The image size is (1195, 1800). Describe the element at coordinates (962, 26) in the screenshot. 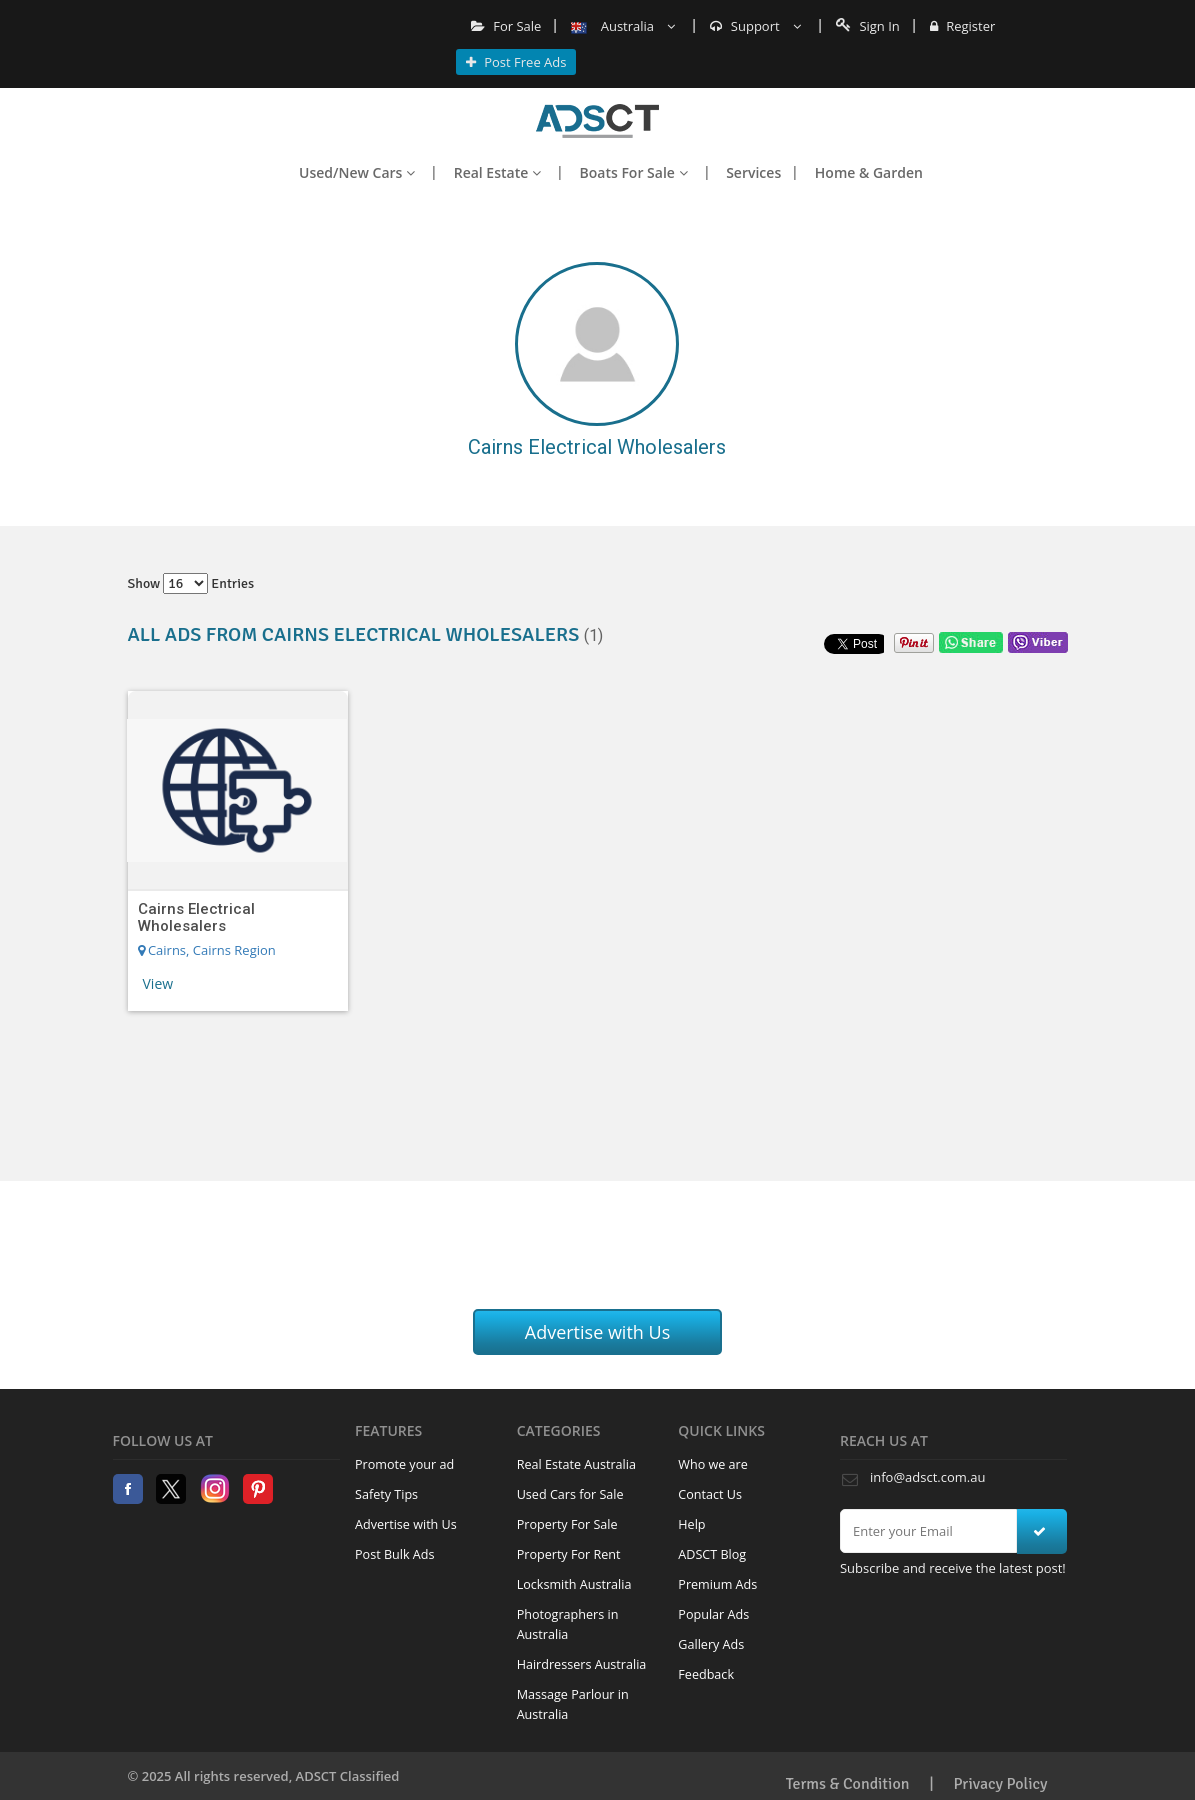

I see `Register` at that location.